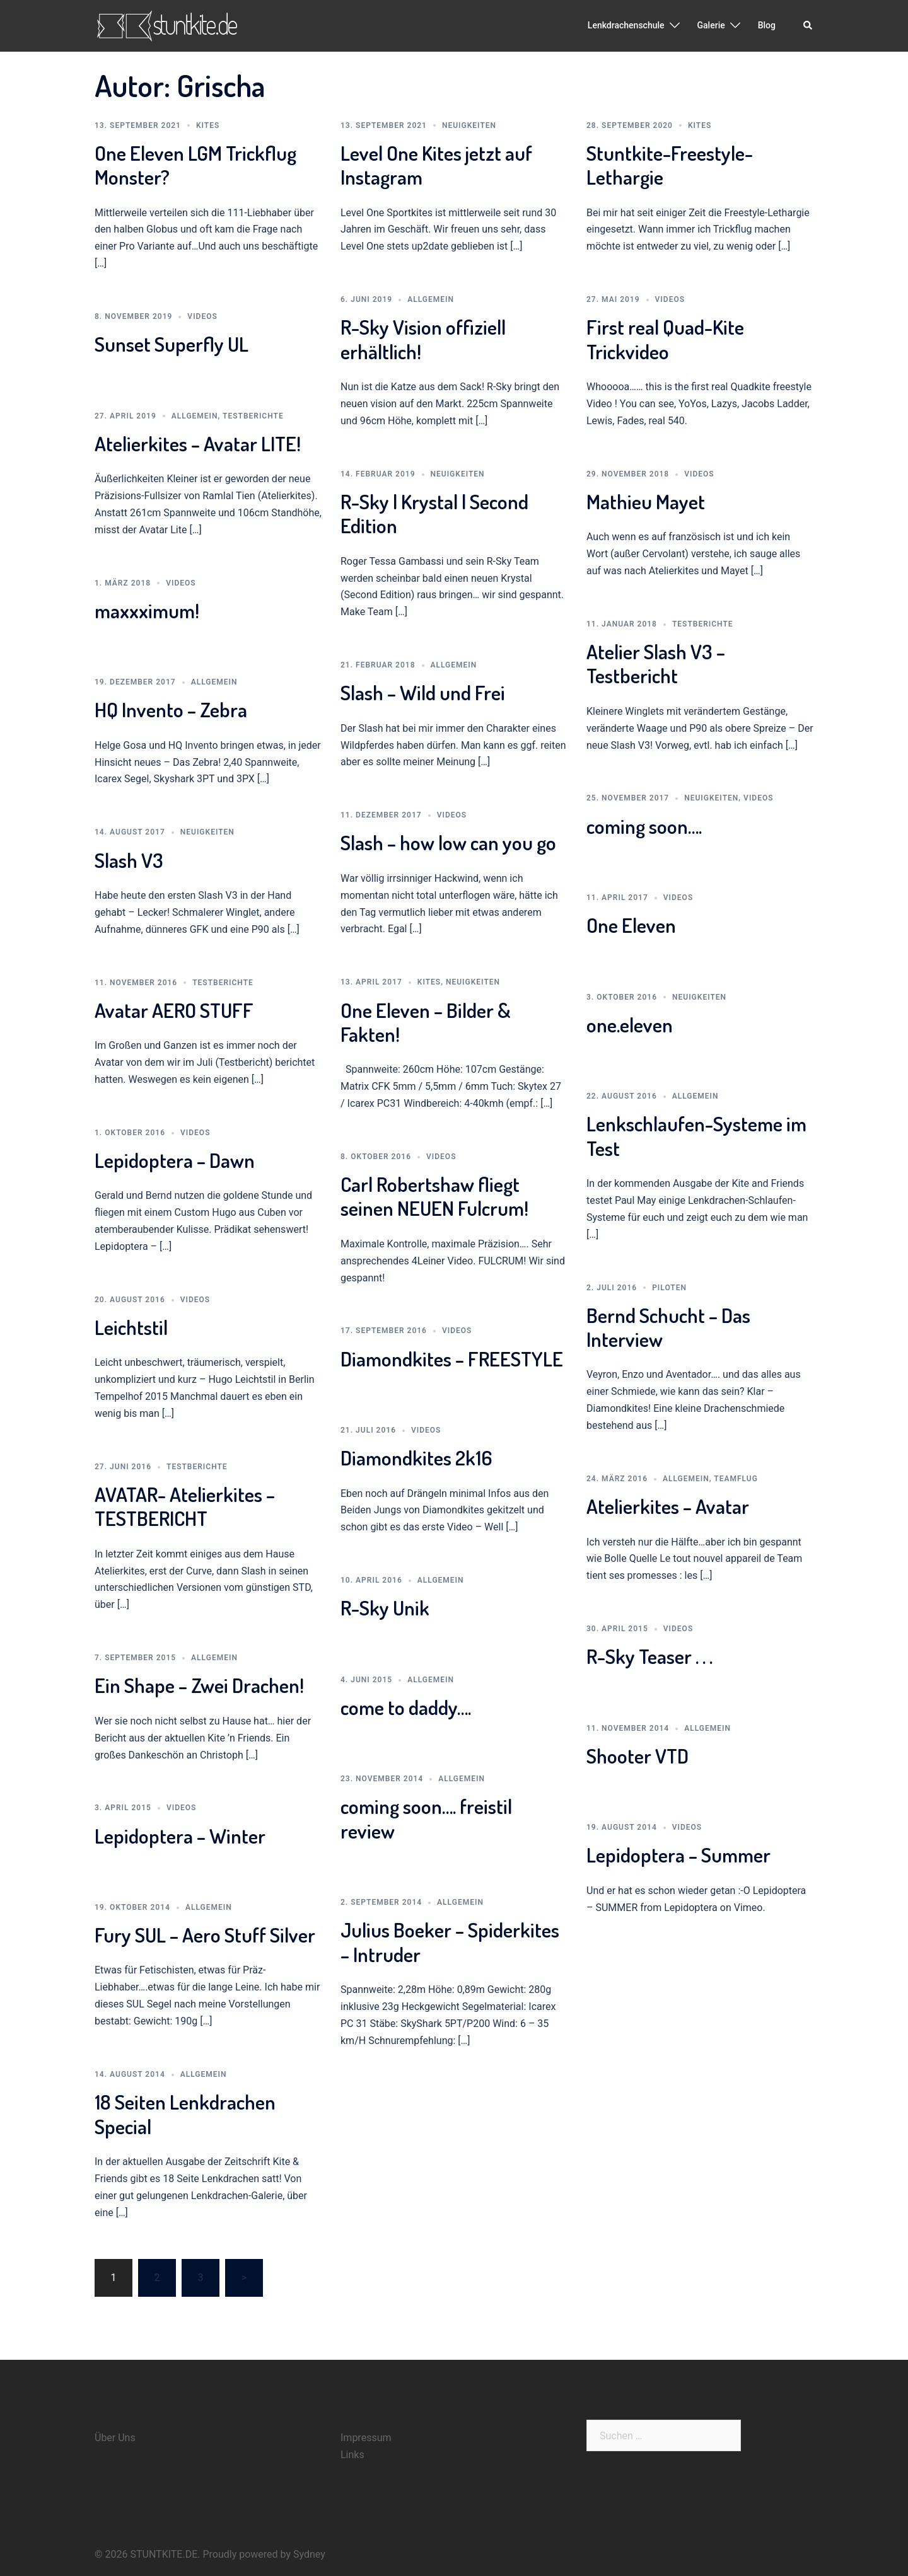 The image size is (908, 2576). Describe the element at coordinates (205, 1935) in the screenshot. I see `Fury SUL – Aero Stuff Silver` at that location.